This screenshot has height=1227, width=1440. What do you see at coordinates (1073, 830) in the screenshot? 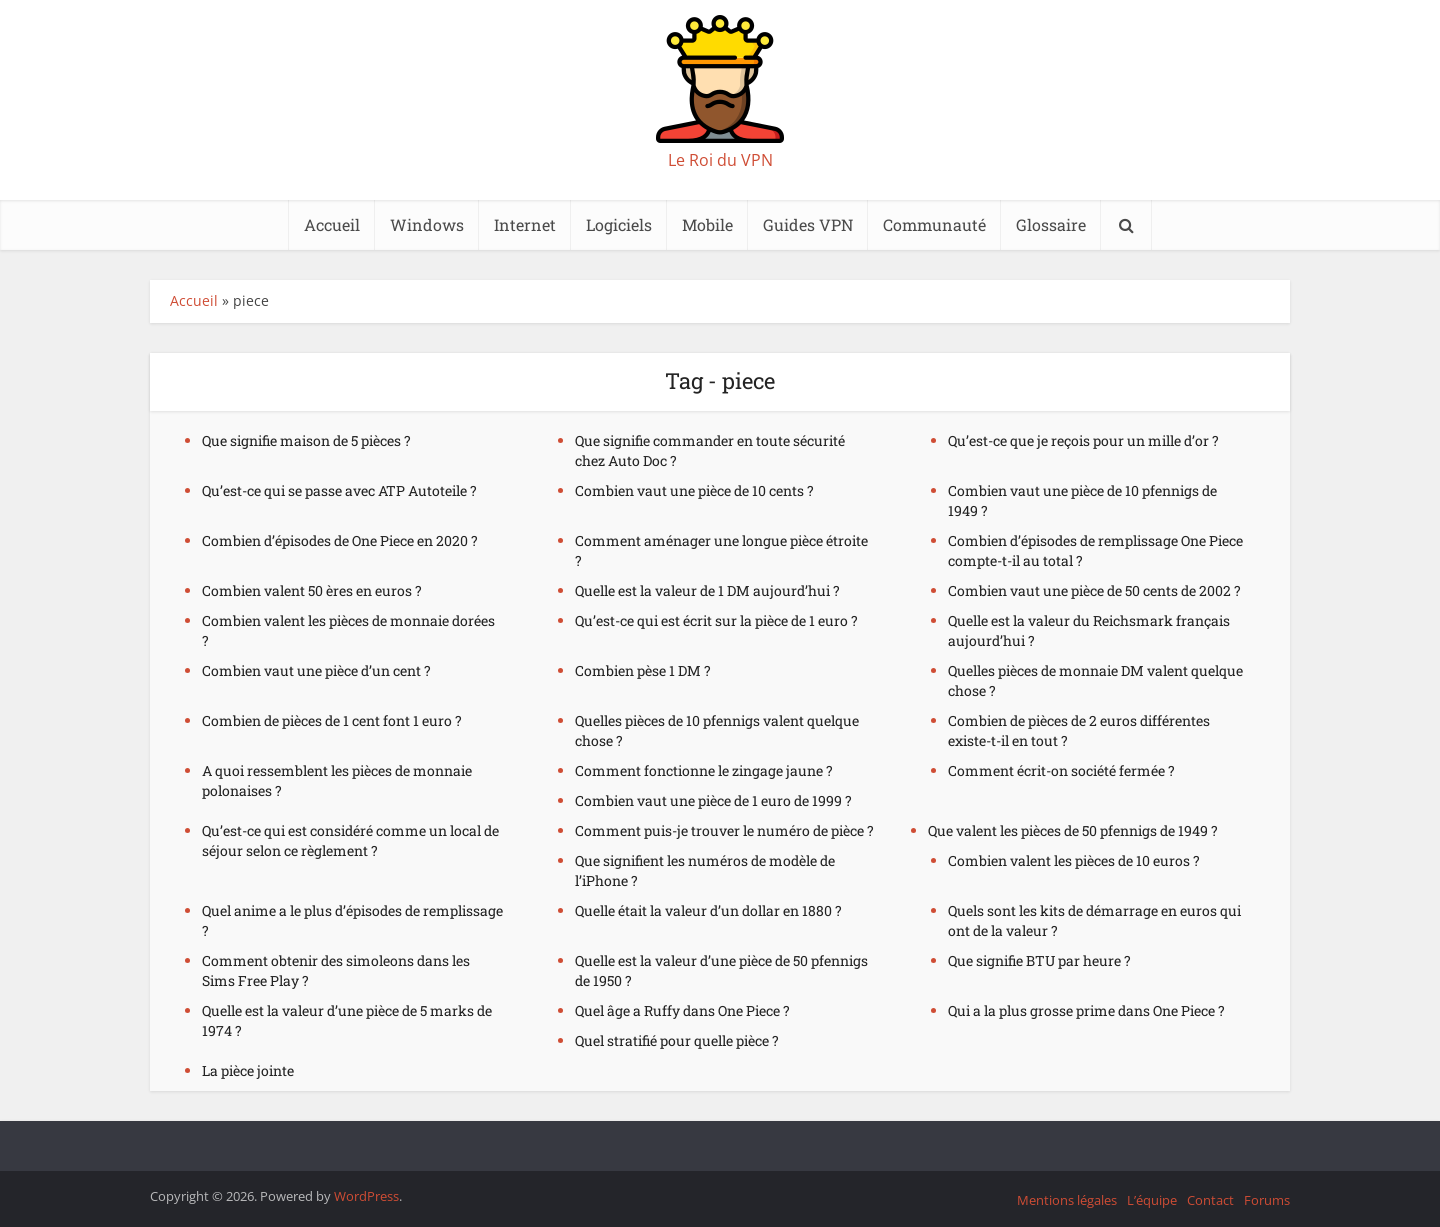
I see `Que valent les pièces de 50 pfennigs de 1949 ?` at bounding box center [1073, 830].